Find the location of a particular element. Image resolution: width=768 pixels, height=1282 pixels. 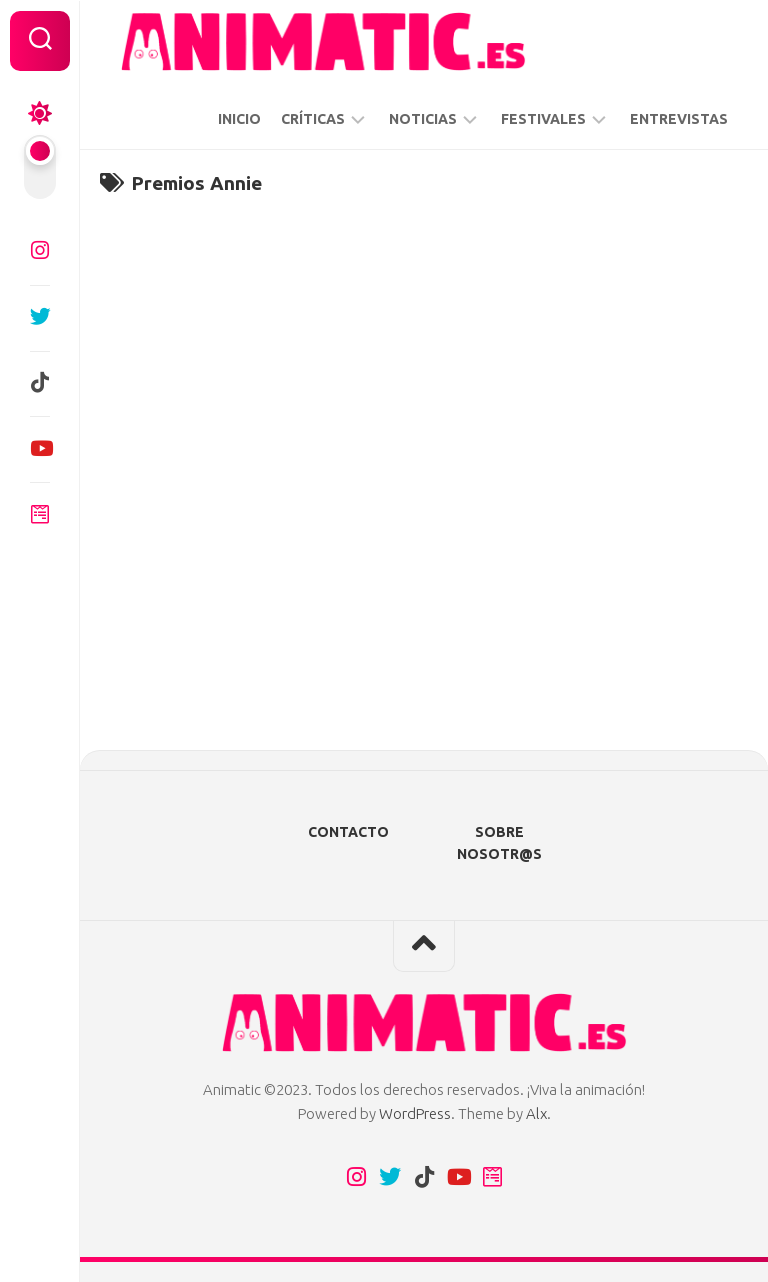

ENTREVISTAS is located at coordinates (679, 119).